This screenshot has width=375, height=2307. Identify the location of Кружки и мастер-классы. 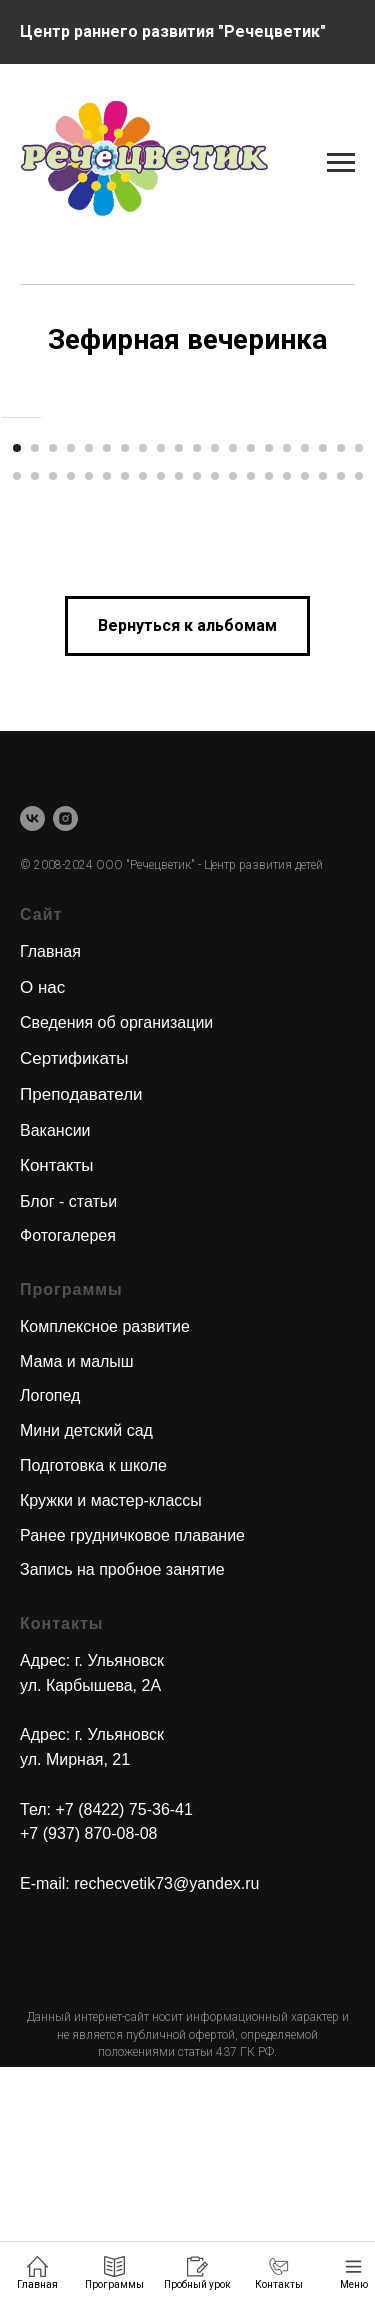
(111, 1739).